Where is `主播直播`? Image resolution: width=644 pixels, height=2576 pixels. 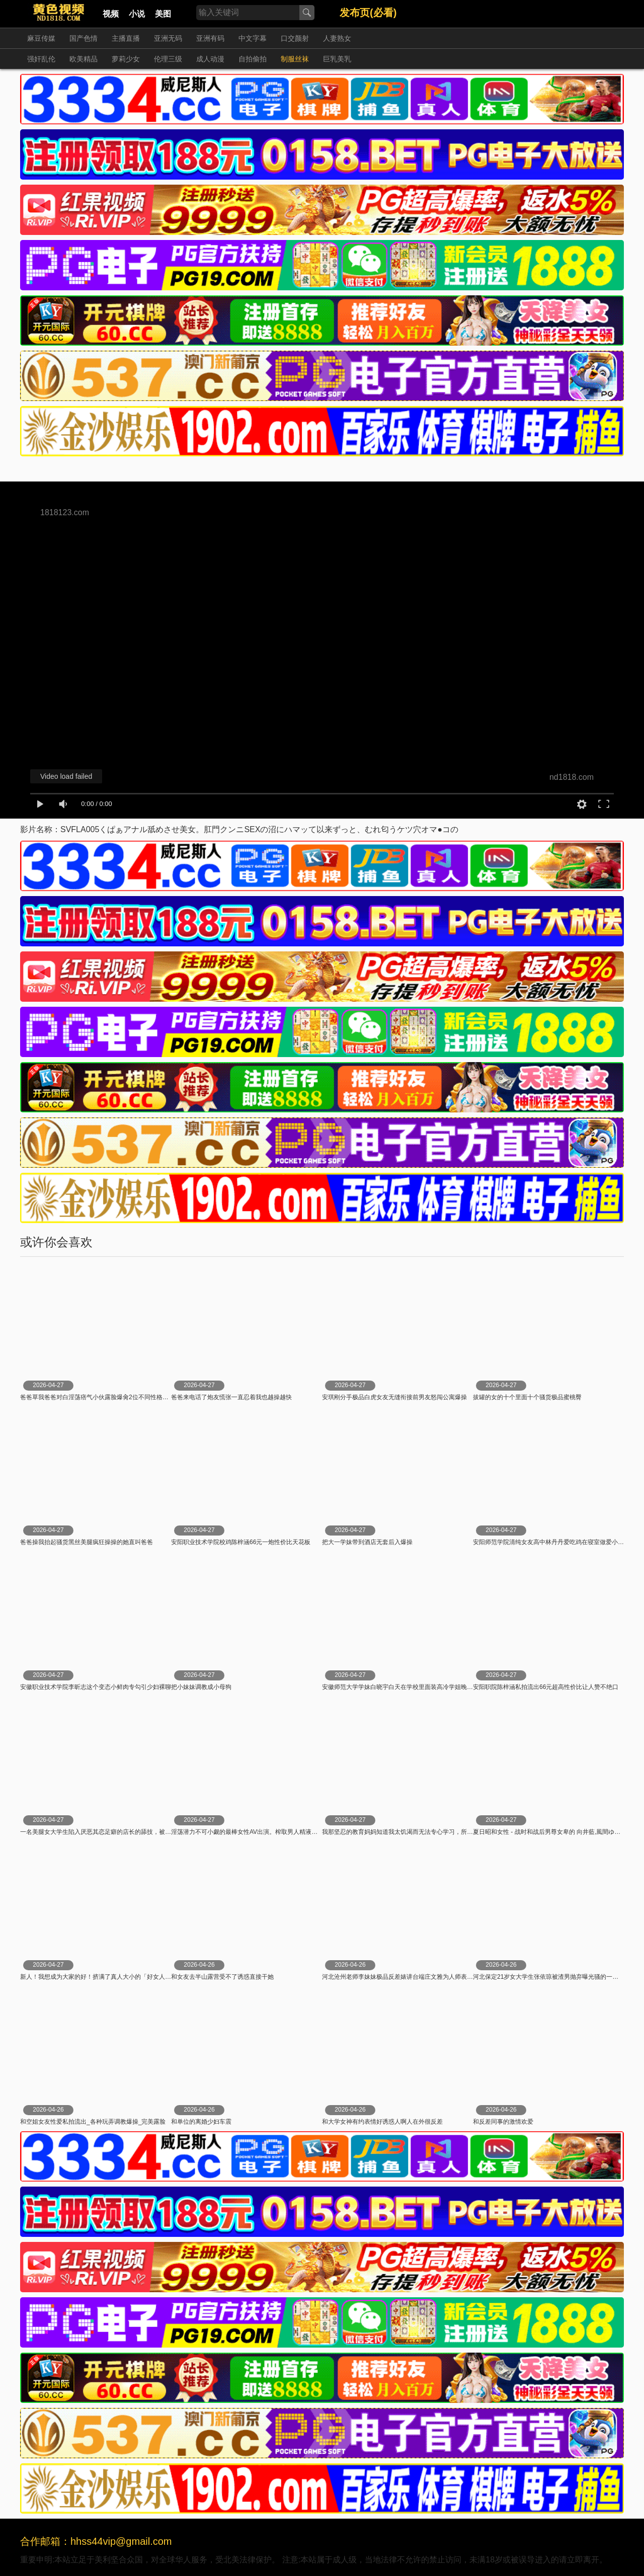
主播直播 is located at coordinates (126, 38).